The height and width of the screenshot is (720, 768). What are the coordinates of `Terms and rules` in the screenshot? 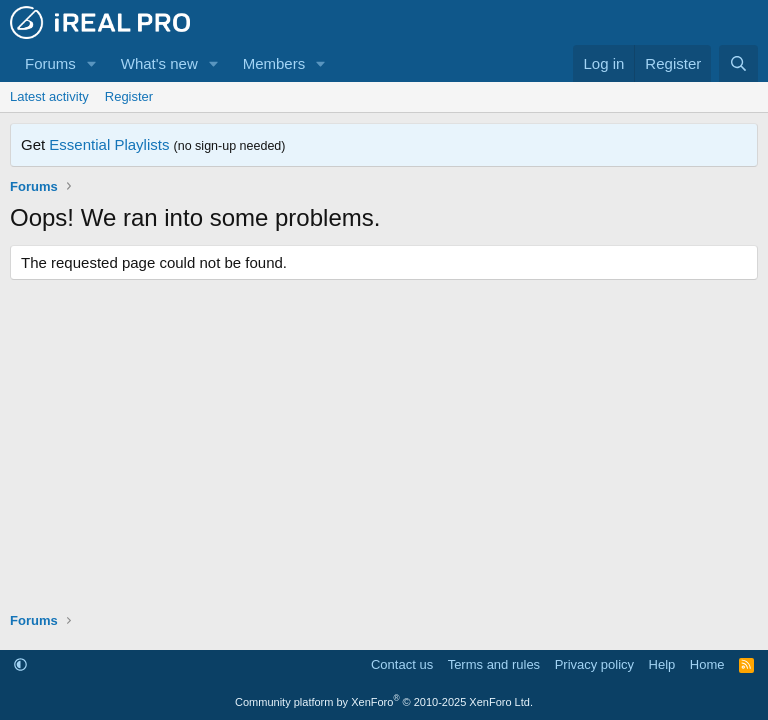 It's located at (494, 664).